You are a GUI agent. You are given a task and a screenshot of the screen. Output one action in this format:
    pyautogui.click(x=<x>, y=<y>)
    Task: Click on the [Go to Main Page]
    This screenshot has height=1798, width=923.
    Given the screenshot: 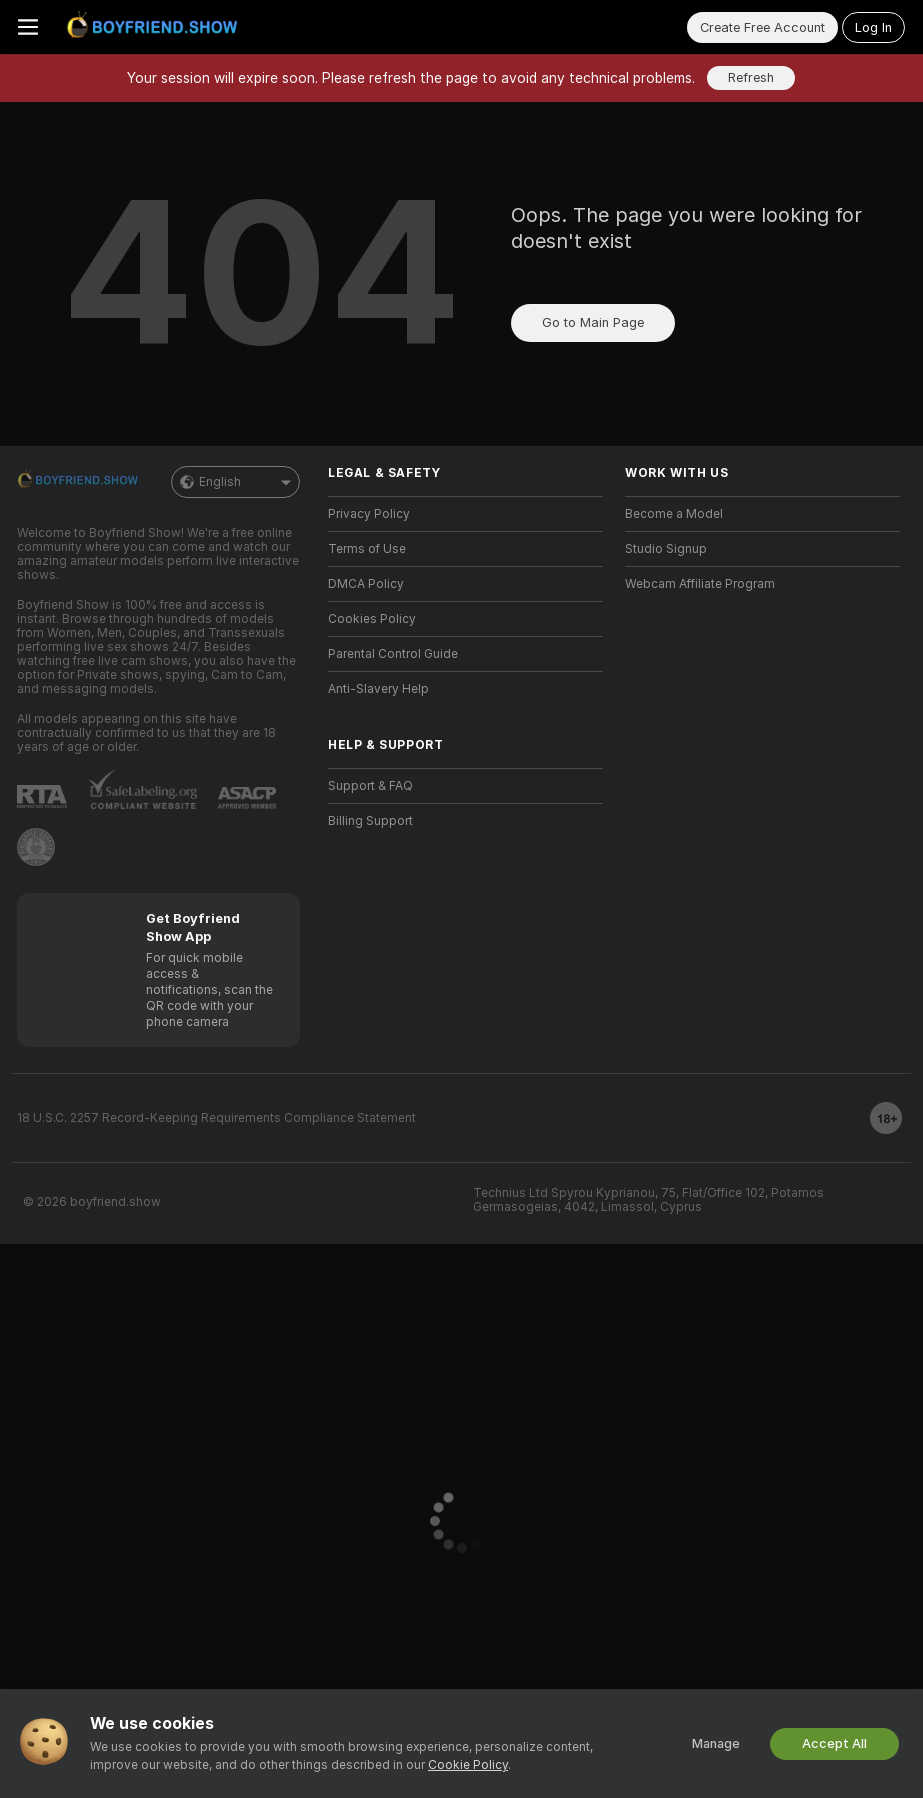 What is the action you would take?
    pyautogui.click(x=156, y=27)
    